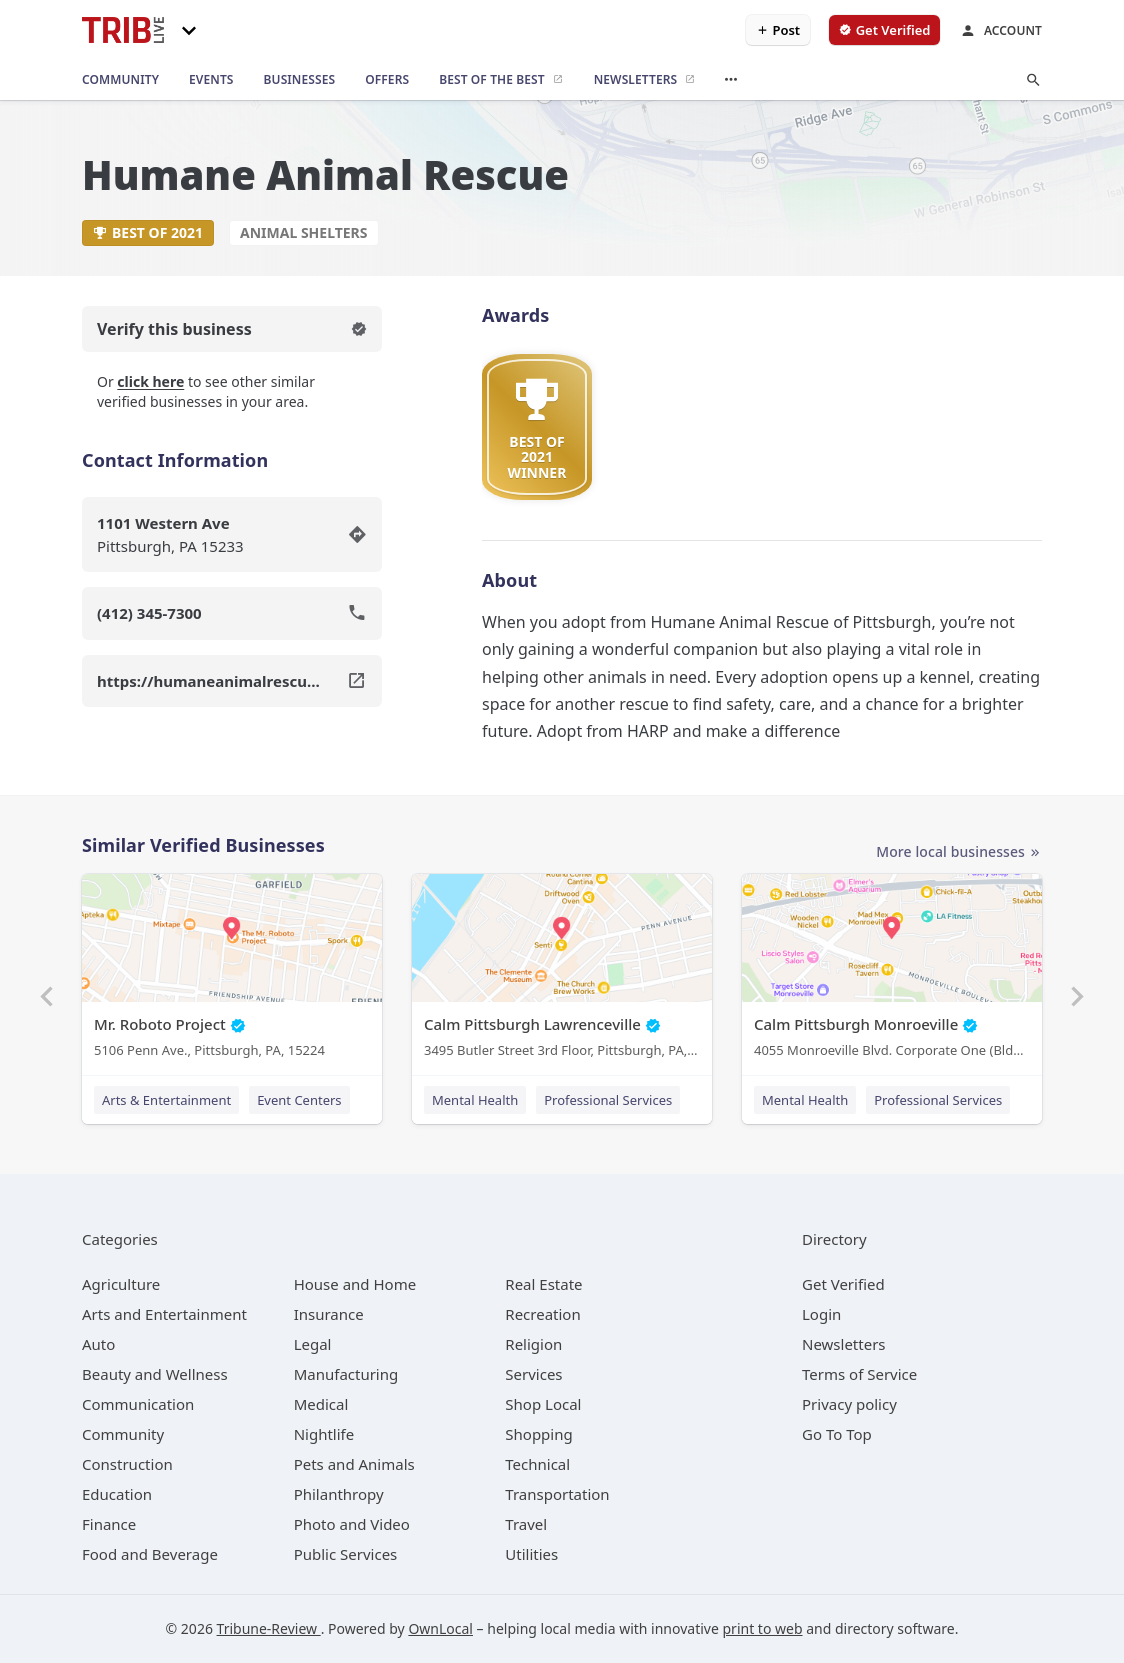 The height and width of the screenshot is (1663, 1124). I want to click on Animal Shelters, so click(304, 232).